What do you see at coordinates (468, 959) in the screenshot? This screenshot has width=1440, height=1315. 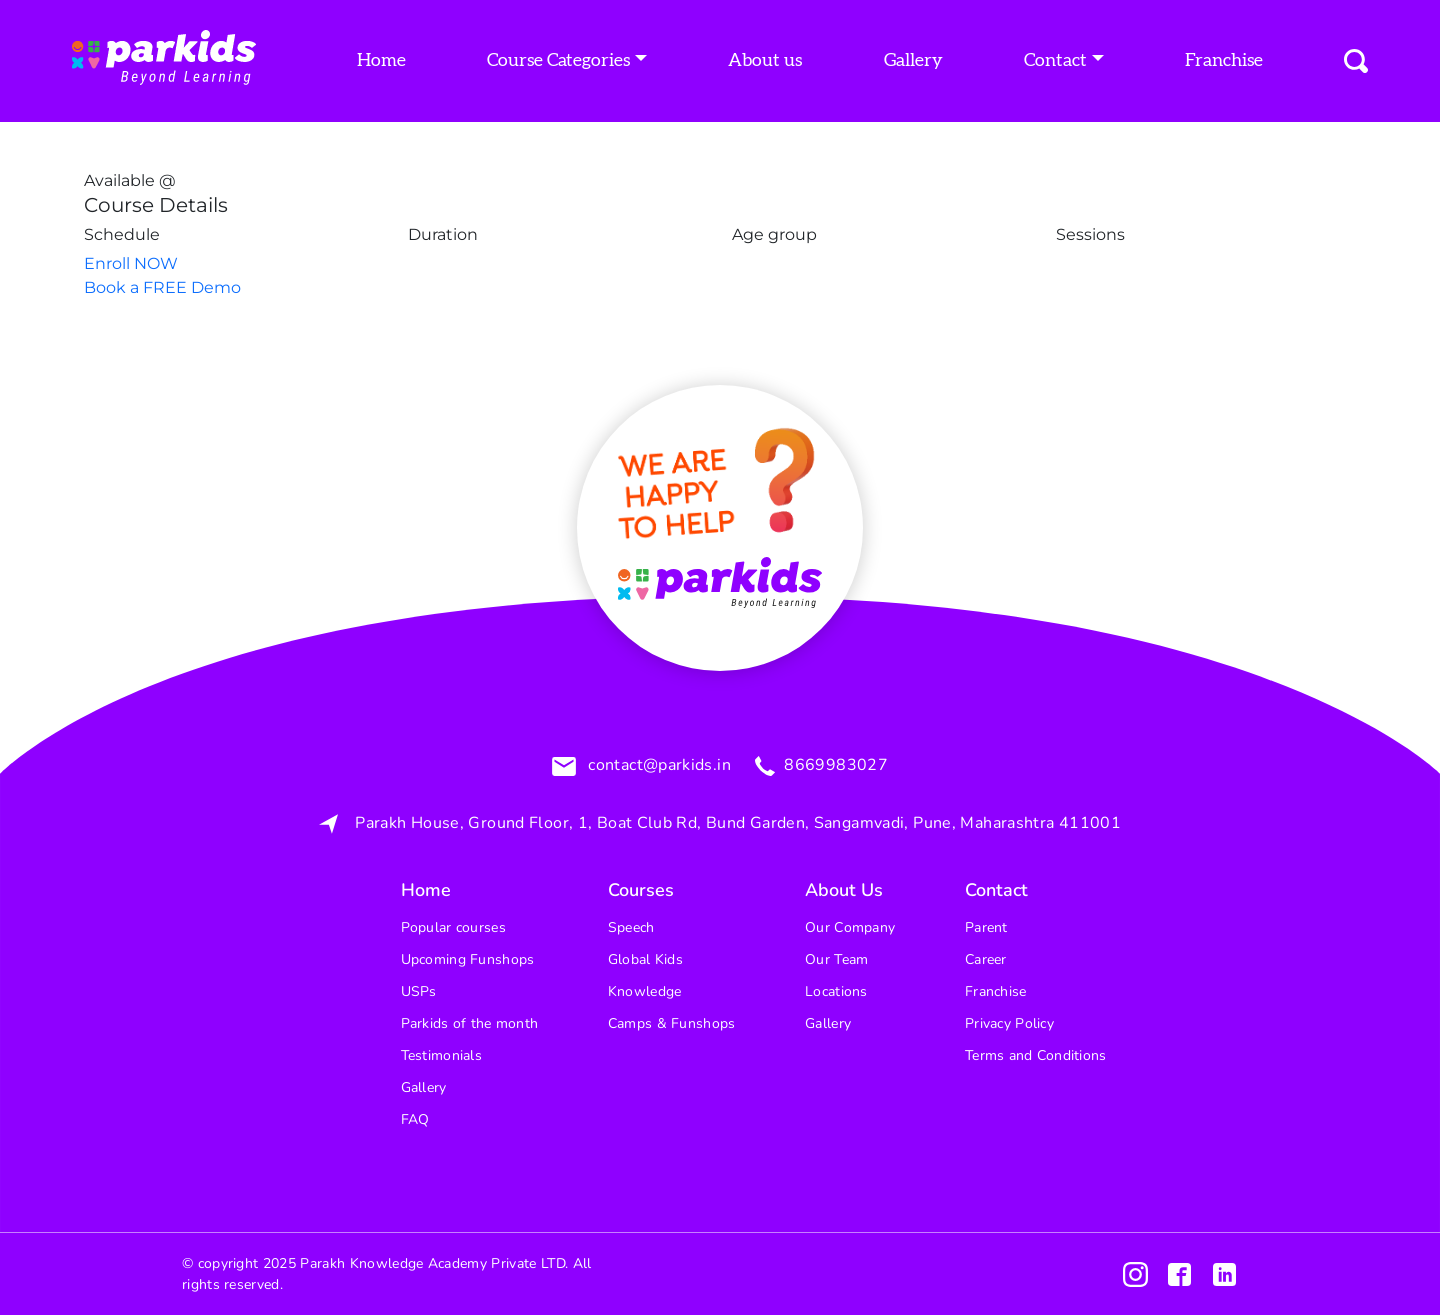 I see `Upcoming Funshops` at bounding box center [468, 959].